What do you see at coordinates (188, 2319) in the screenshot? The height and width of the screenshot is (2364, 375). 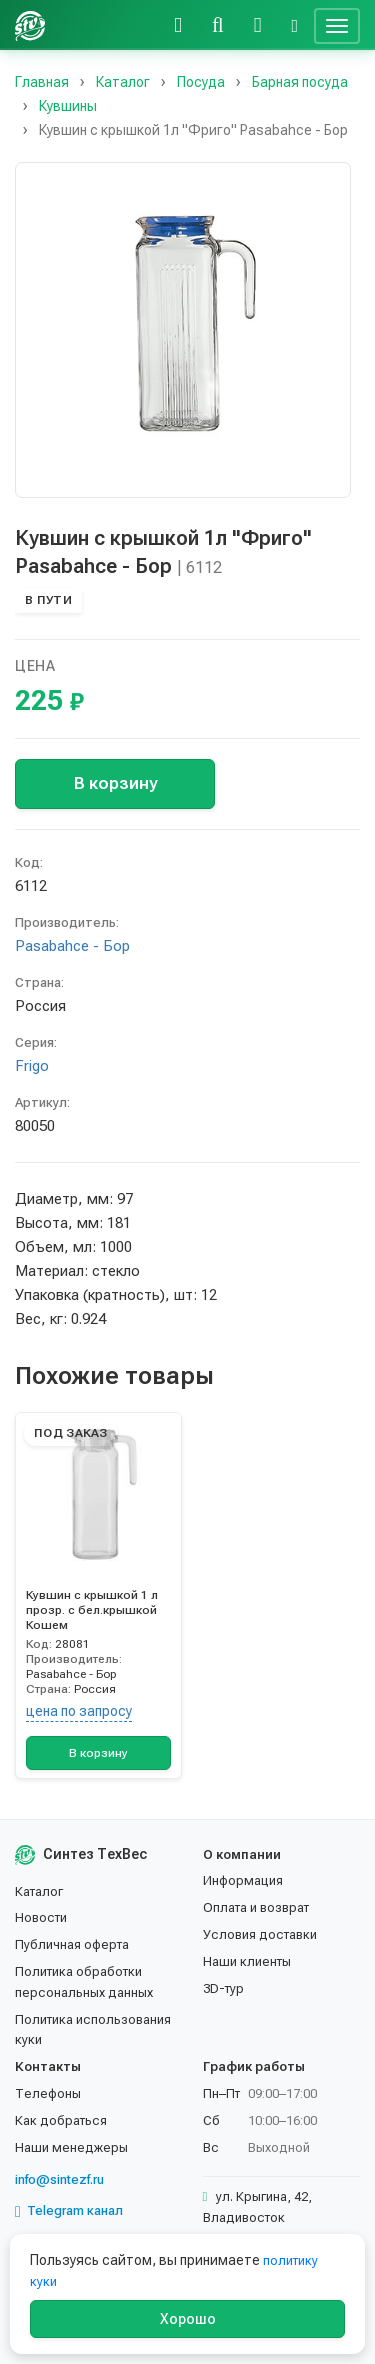 I see `Хорошо` at bounding box center [188, 2319].